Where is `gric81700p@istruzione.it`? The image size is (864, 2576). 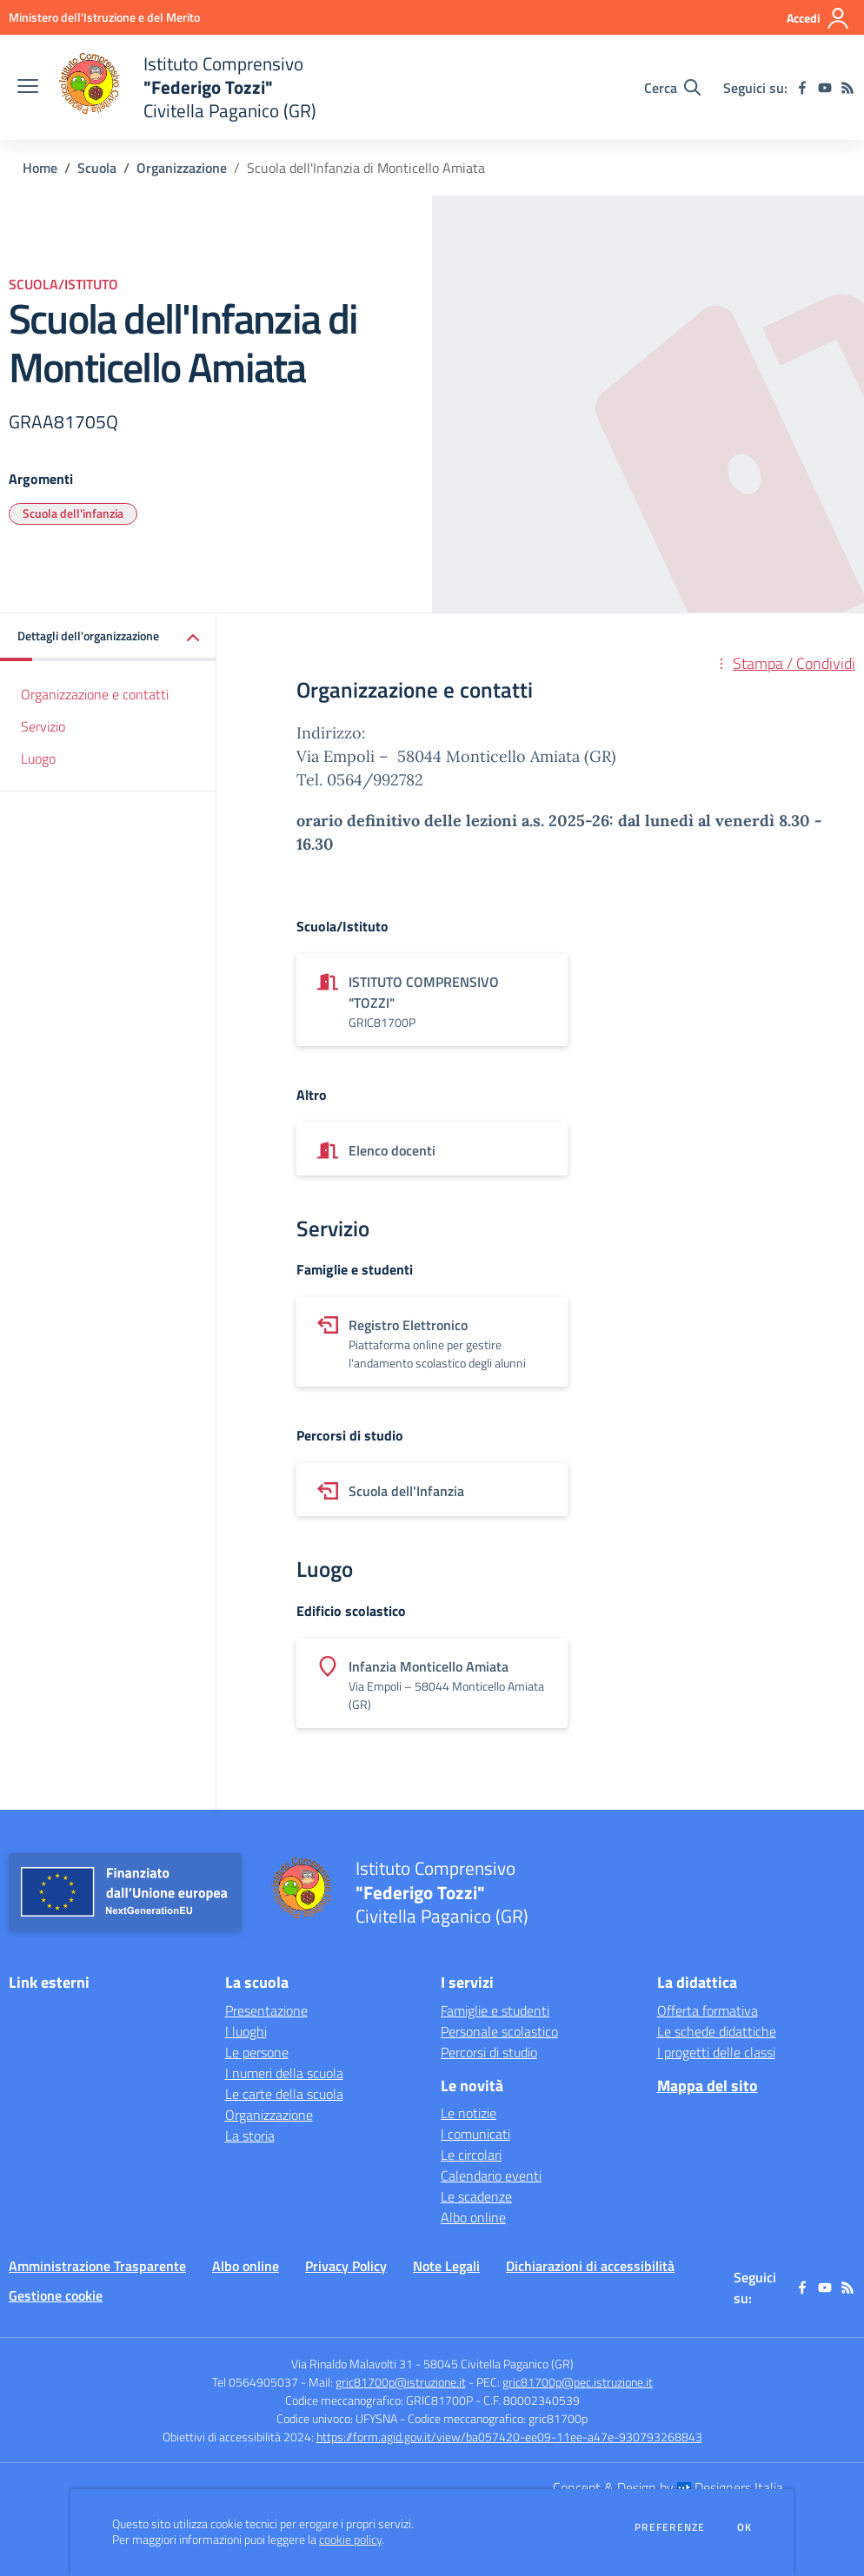
gric81700p@istruzione.it is located at coordinates (401, 2382).